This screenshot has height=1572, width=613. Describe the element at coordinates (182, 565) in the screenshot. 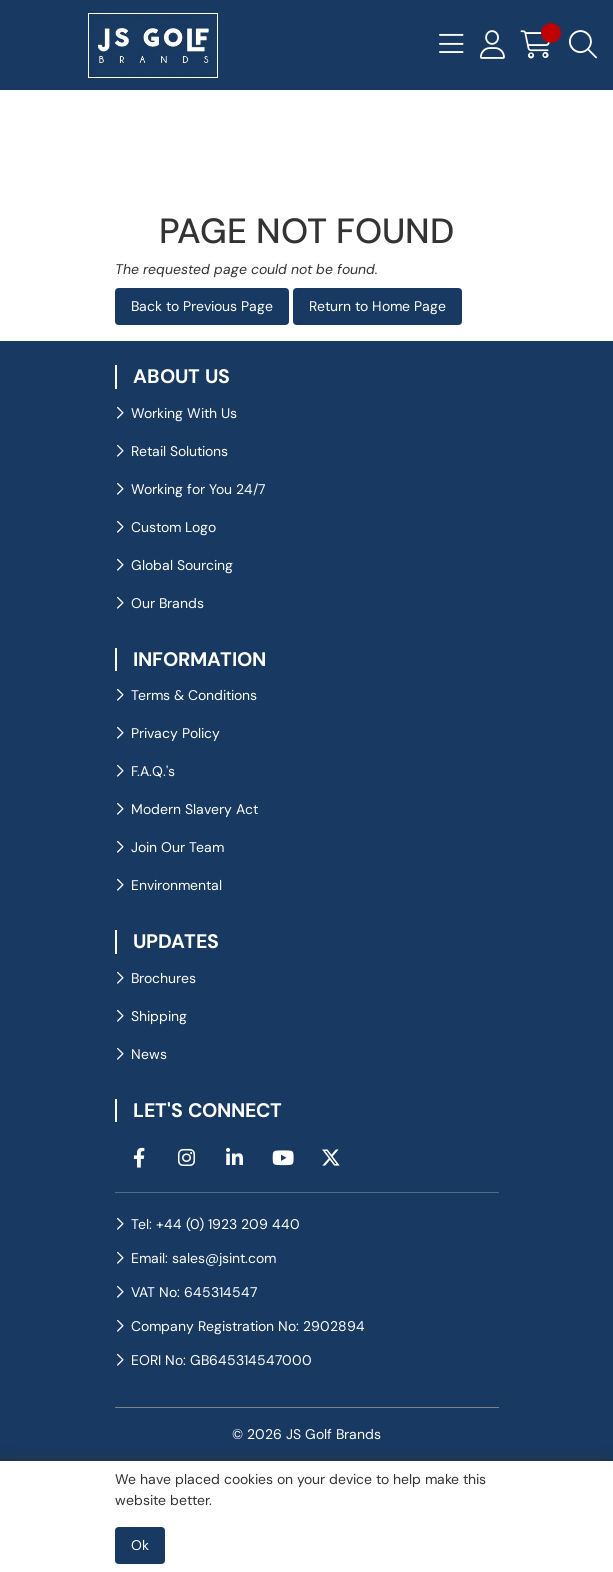

I see `Global Sourcing` at that location.